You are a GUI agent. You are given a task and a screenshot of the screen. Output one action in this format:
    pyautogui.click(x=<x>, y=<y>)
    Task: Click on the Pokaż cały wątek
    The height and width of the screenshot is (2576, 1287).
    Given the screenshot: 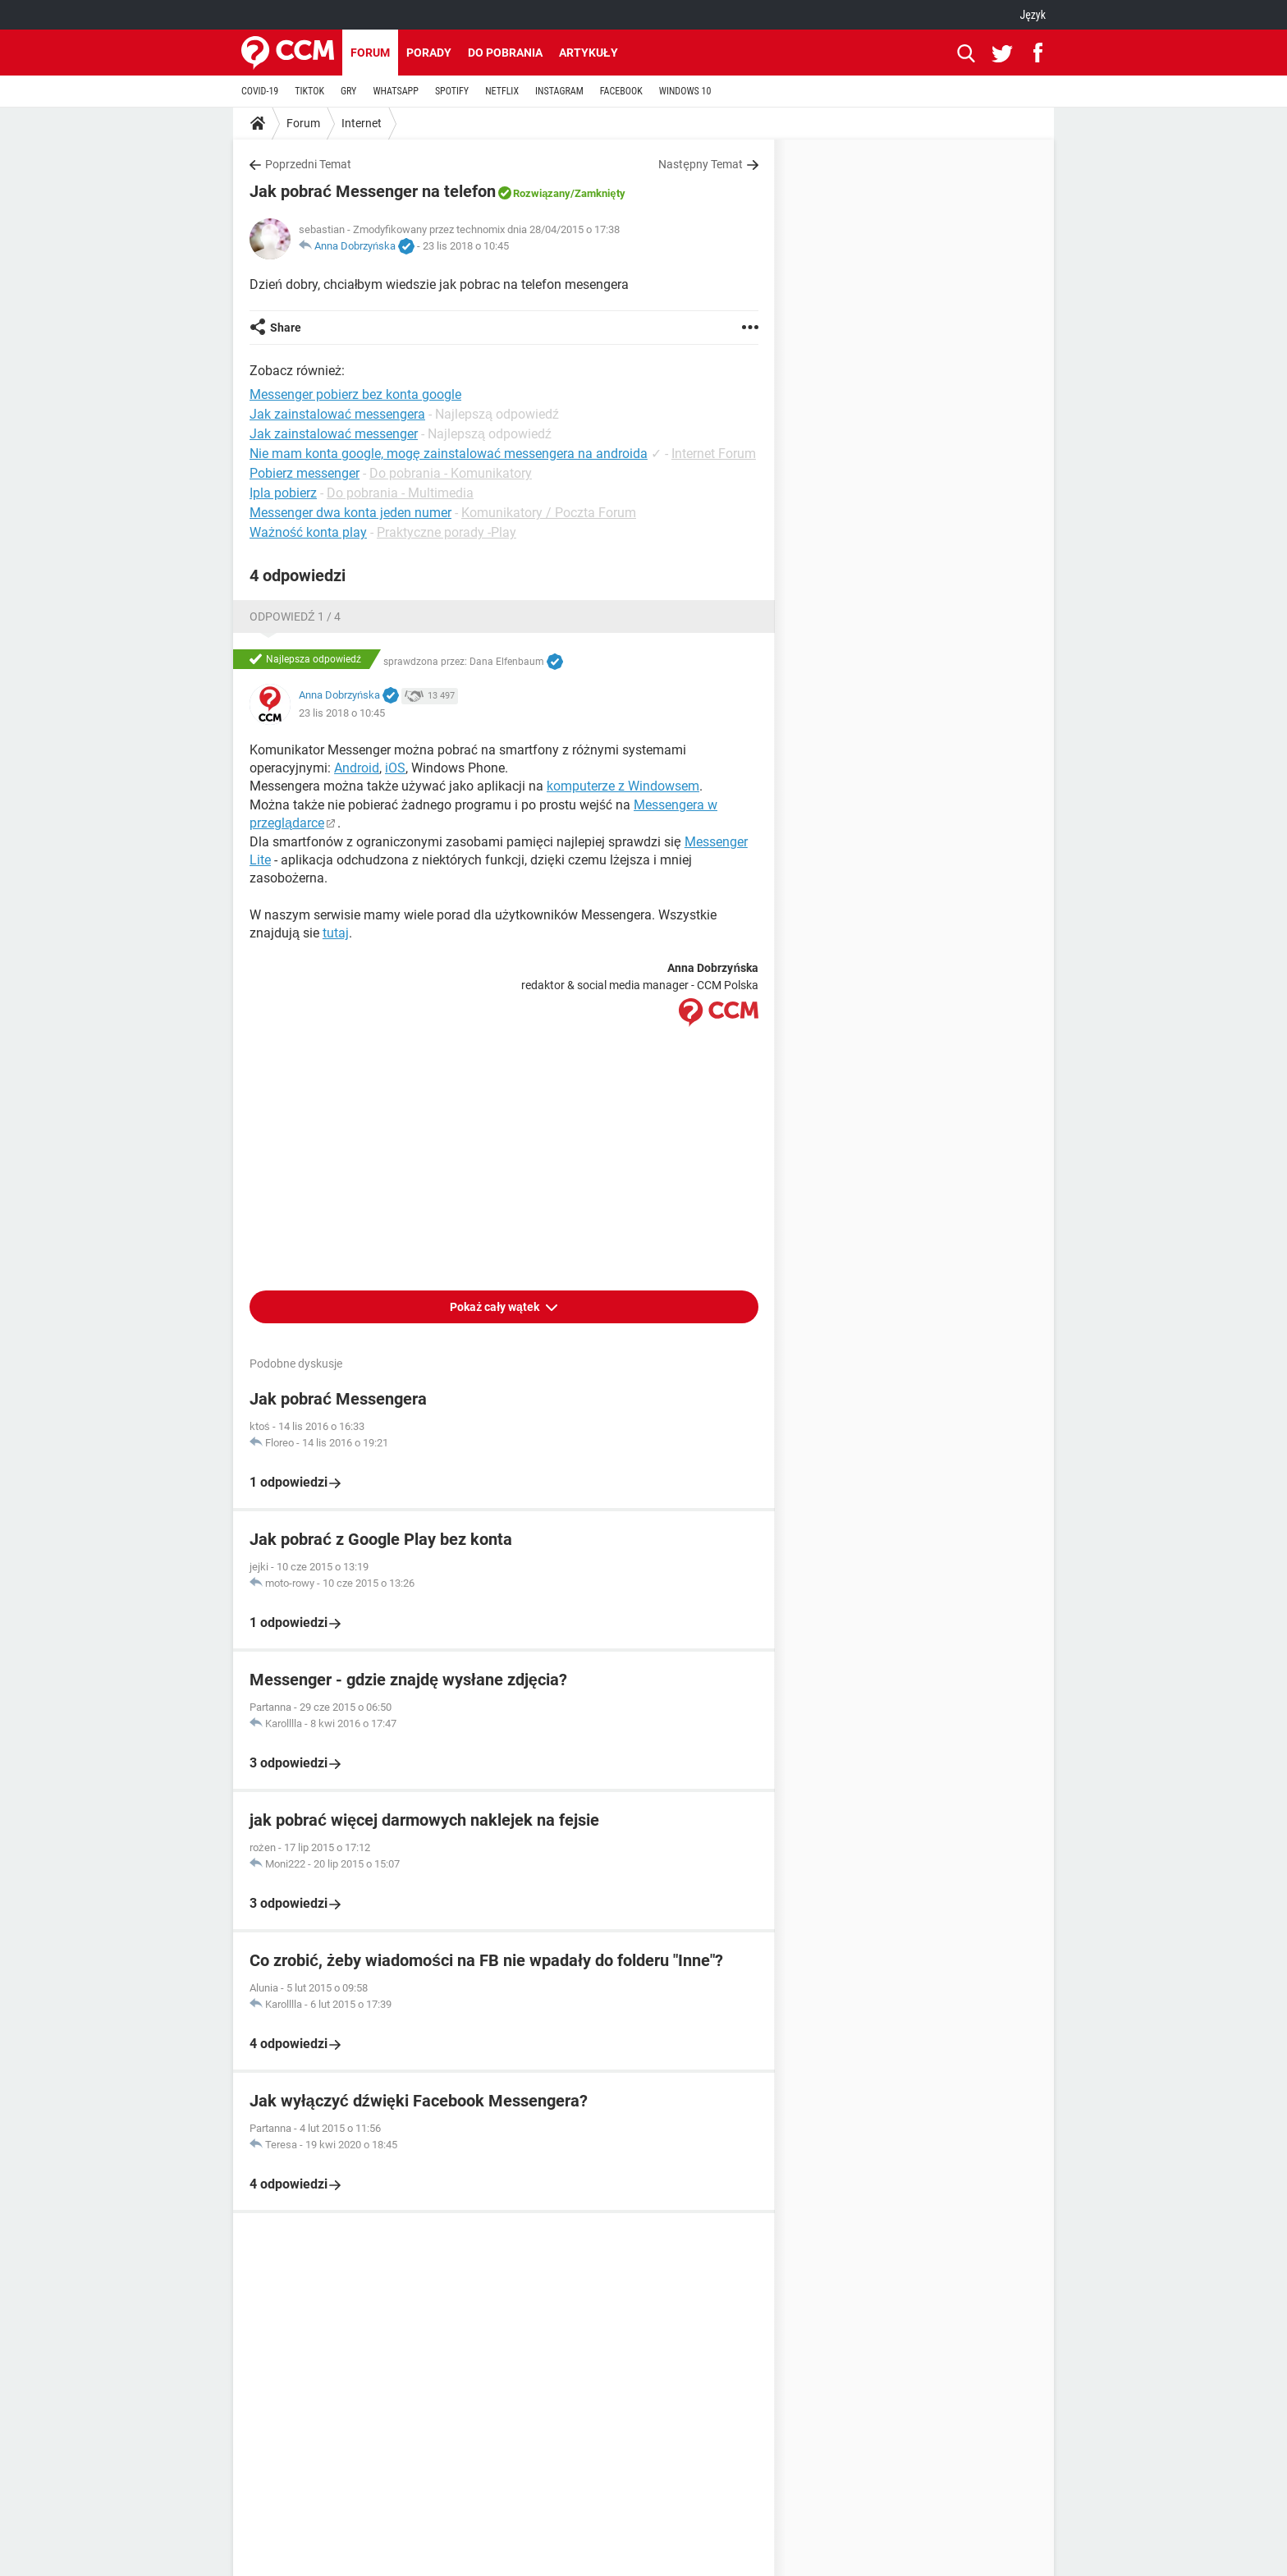 What is the action you would take?
    pyautogui.click(x=496, y=1306)
    